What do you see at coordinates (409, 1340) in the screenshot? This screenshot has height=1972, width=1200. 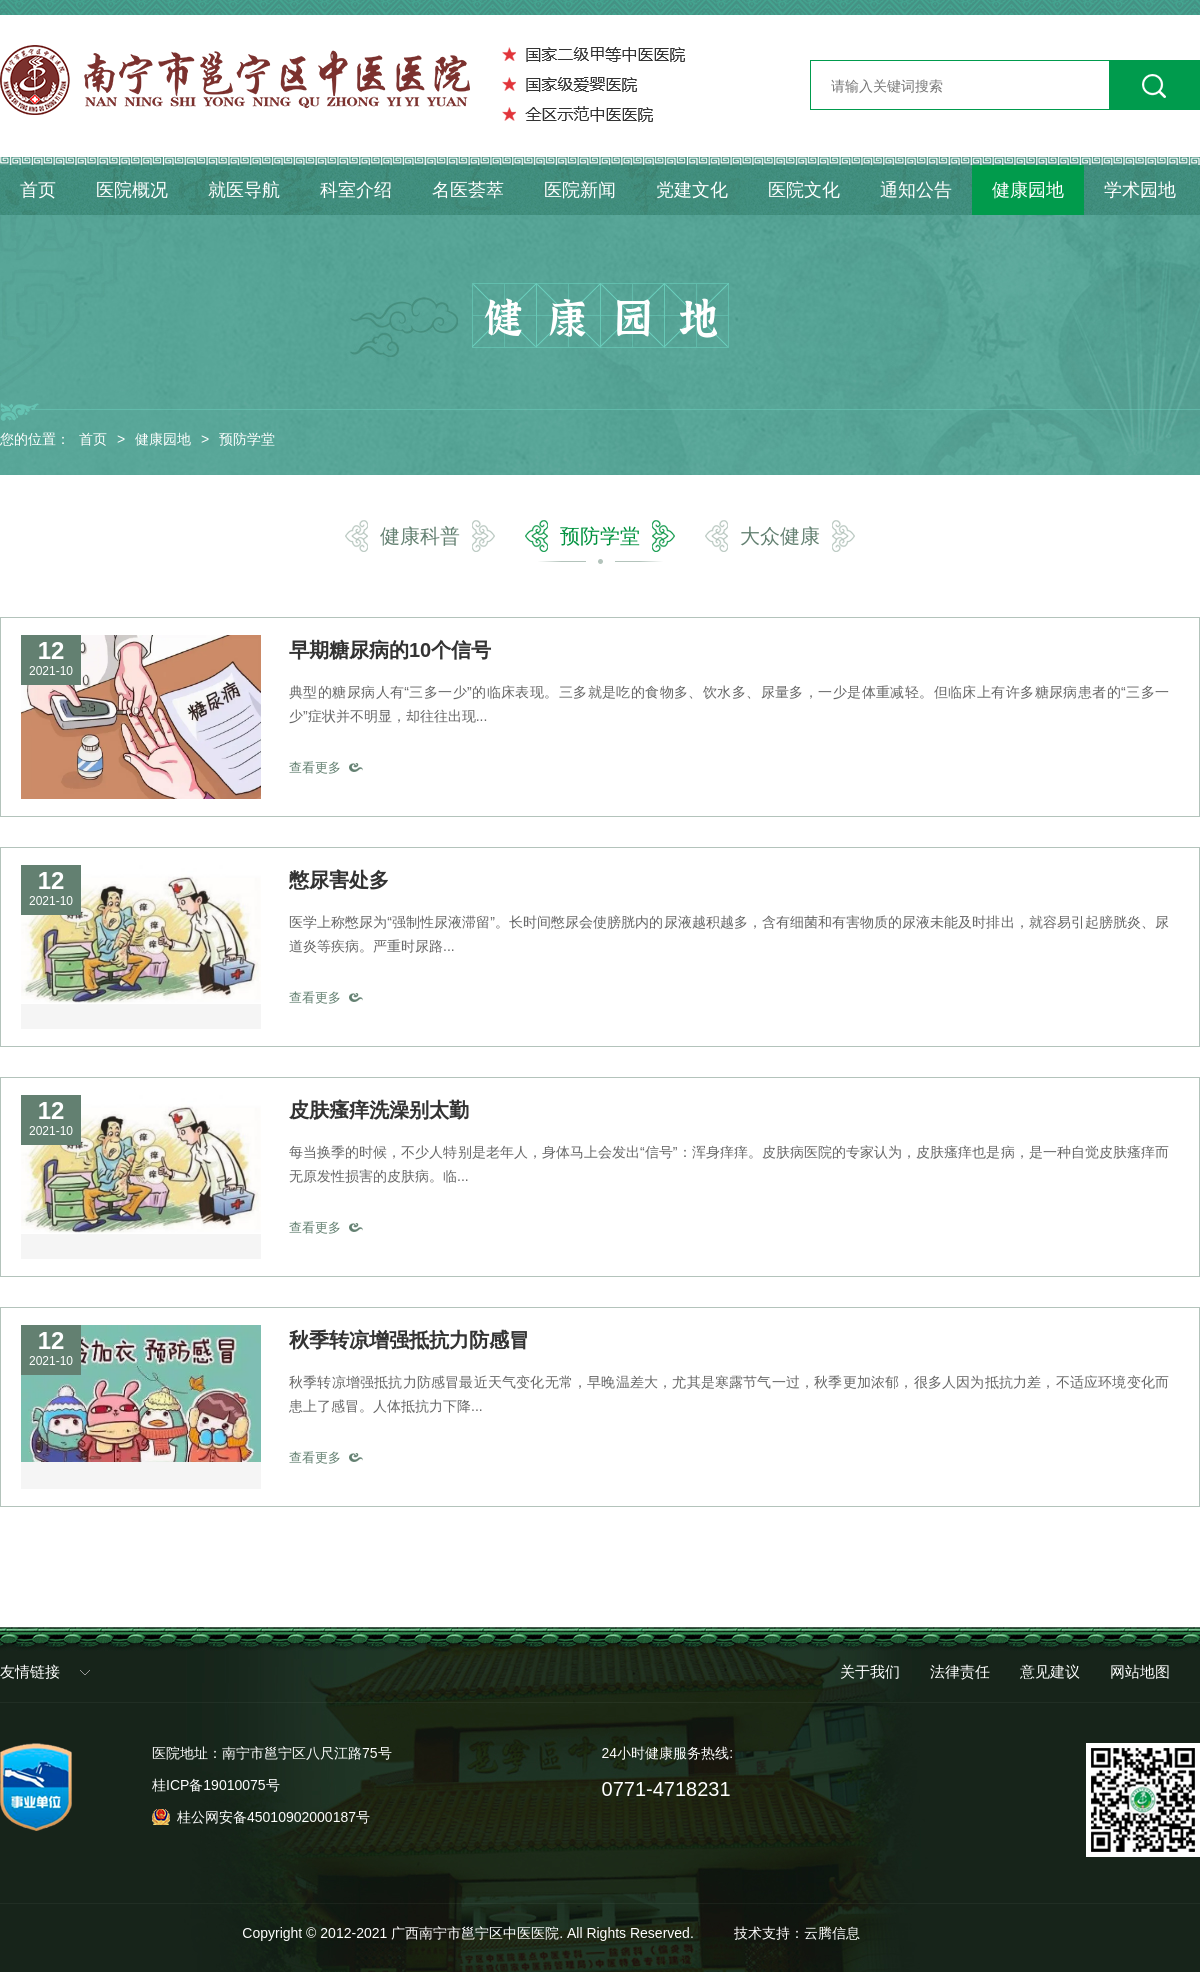 I see `秋季转凉增强抵抗力防感冒` at bounding box center [409, 1340].